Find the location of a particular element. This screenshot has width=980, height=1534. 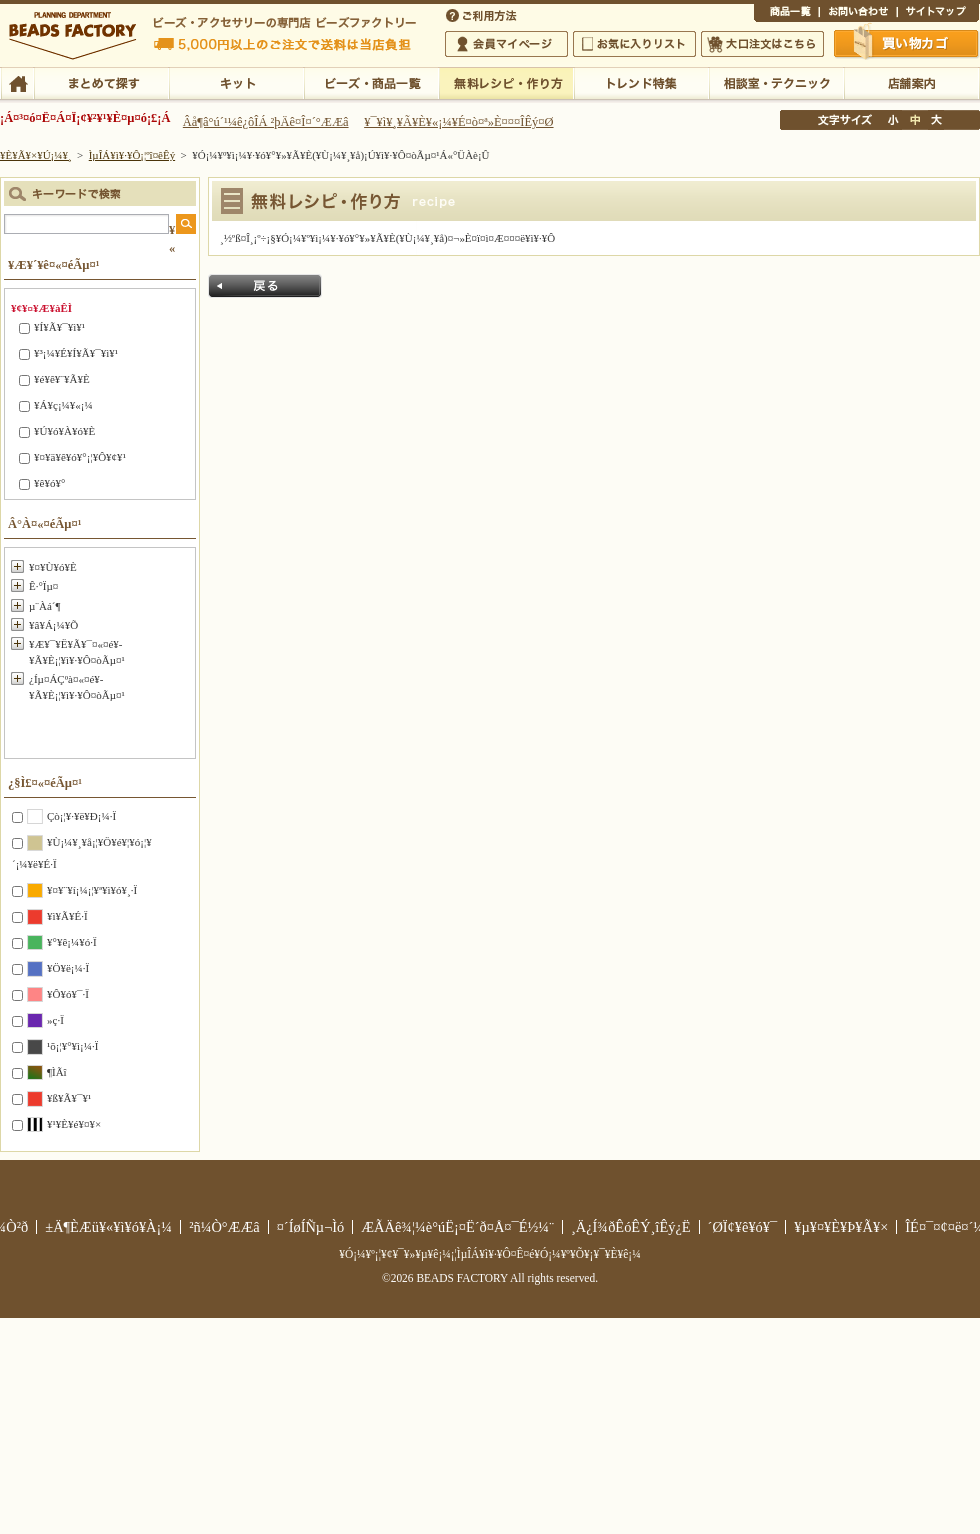

Âå¶â°ú´¹¼ê¿ôÎÁ ²þÄê¤Î¤´°ÆÆâ is located at coordinates (266, 122).